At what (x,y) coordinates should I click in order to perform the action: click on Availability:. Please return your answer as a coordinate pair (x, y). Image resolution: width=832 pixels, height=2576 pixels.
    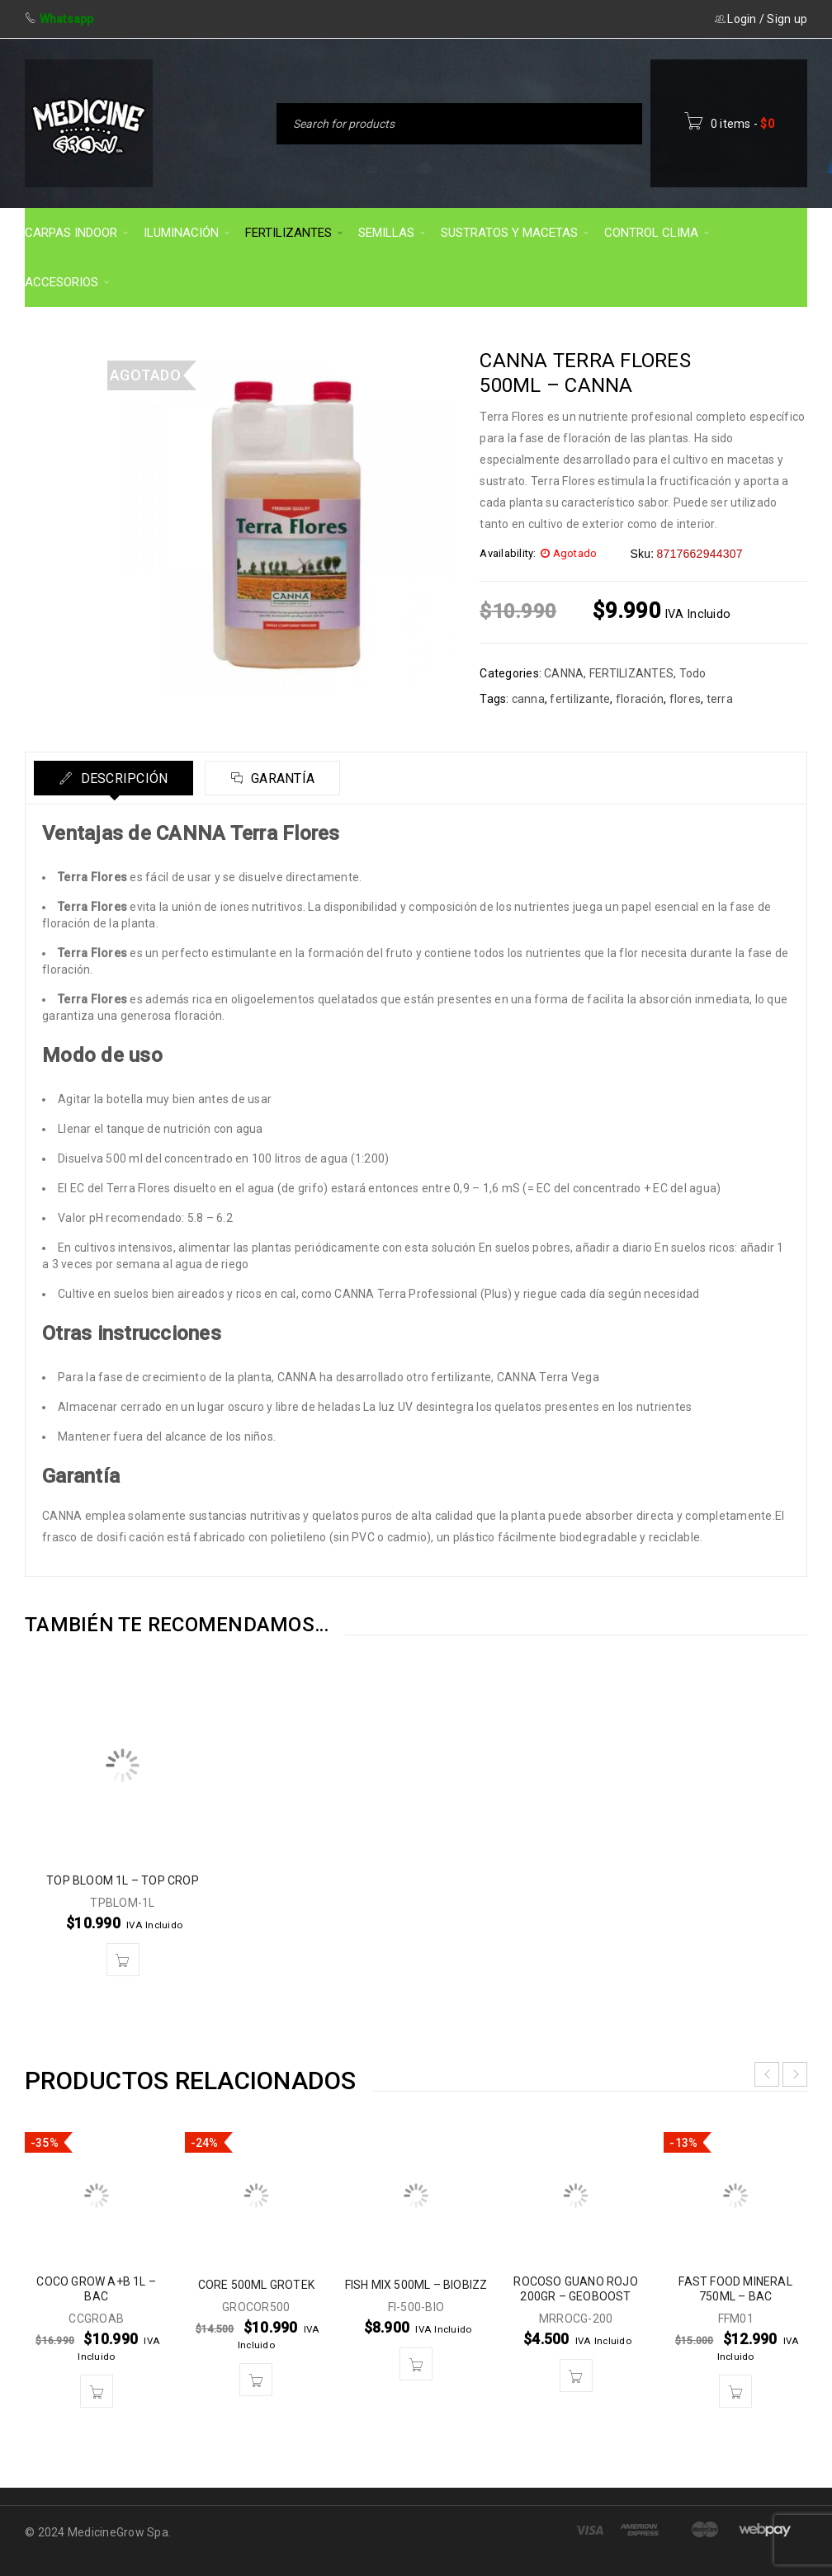
    Looking at the image, I should click on (508, 553).